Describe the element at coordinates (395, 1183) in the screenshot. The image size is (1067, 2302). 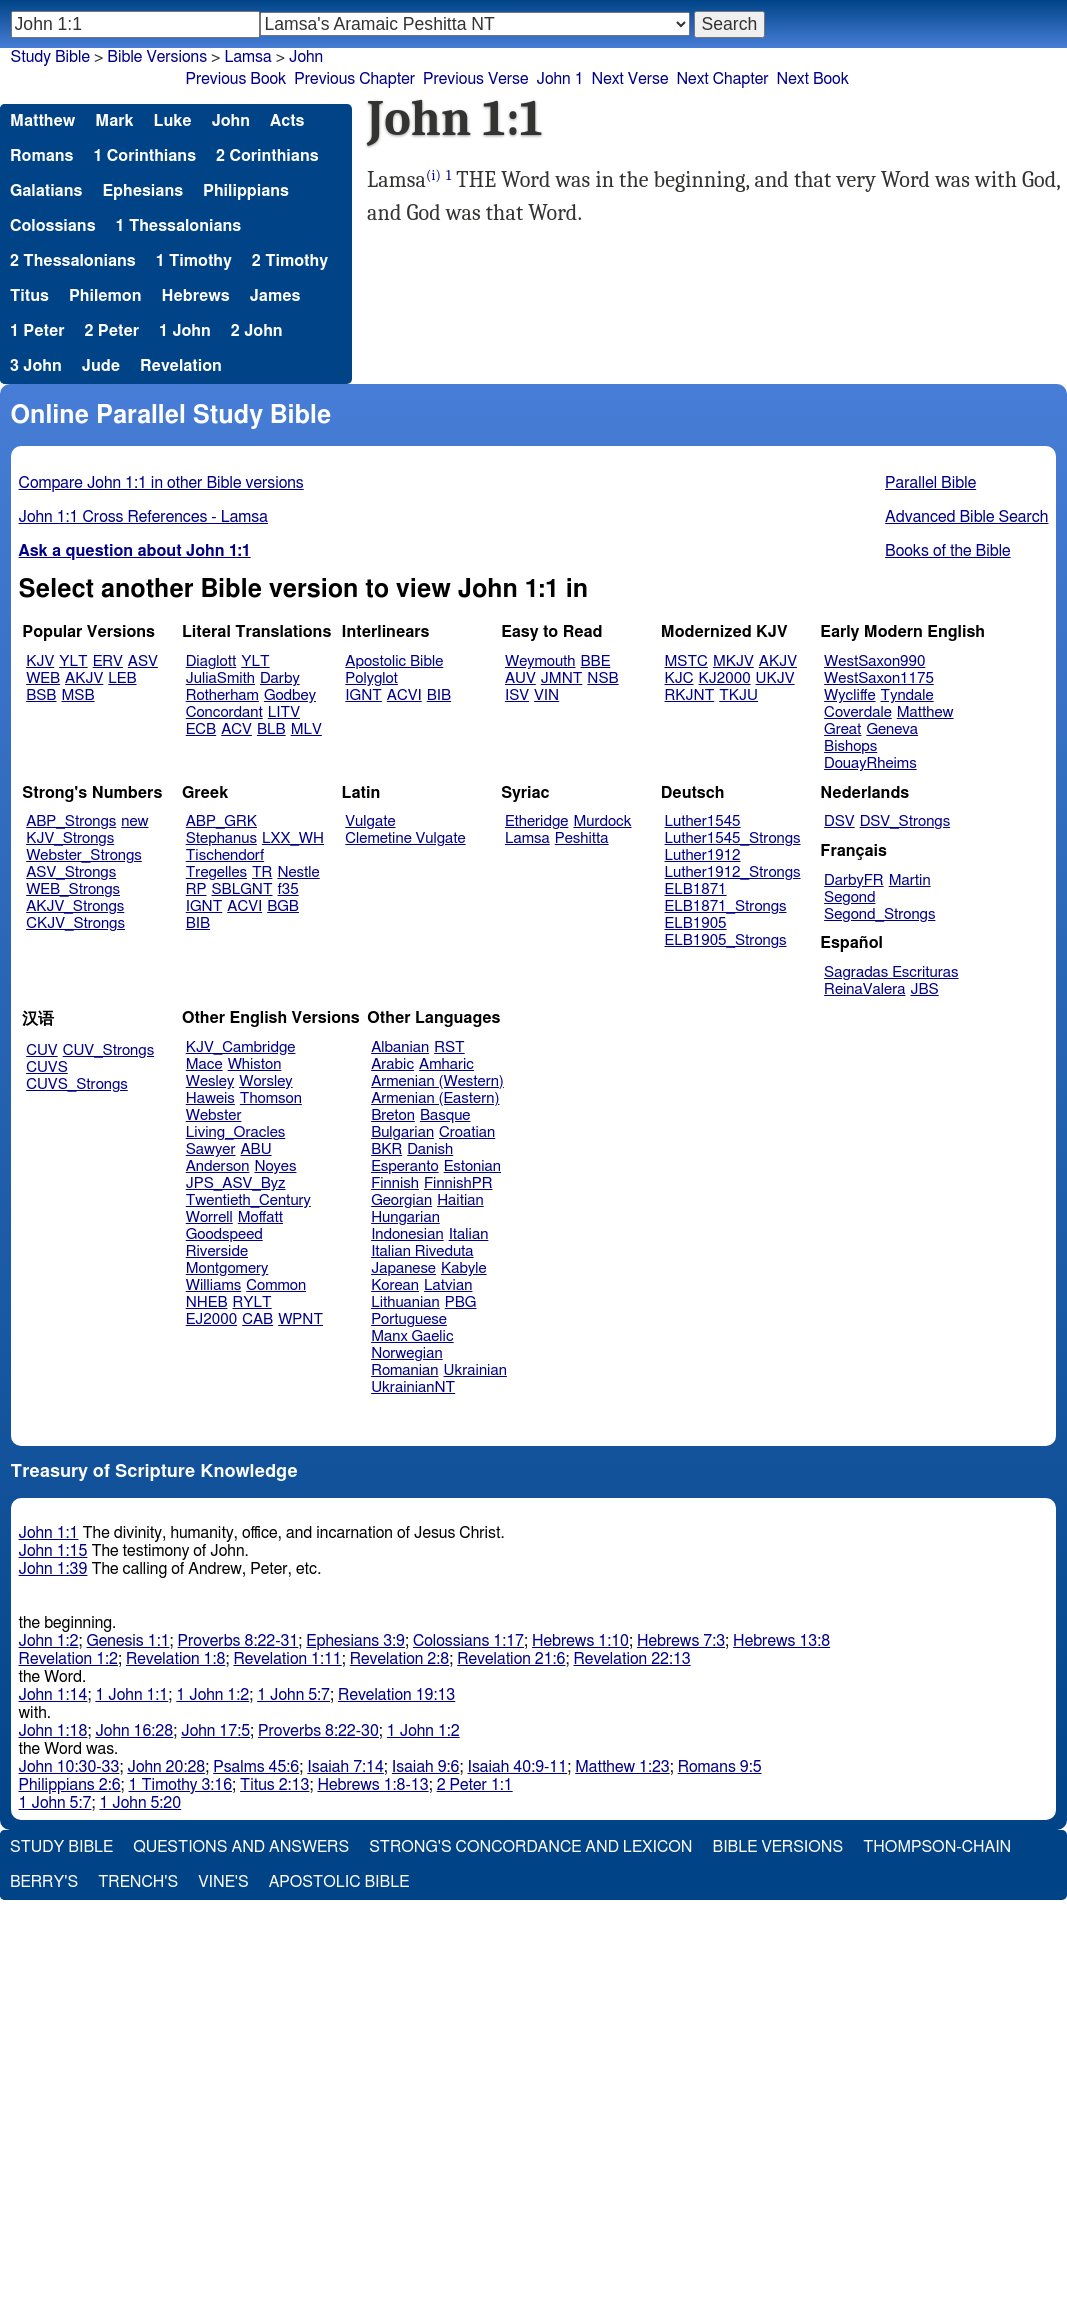
I see `Finnish` at that location.